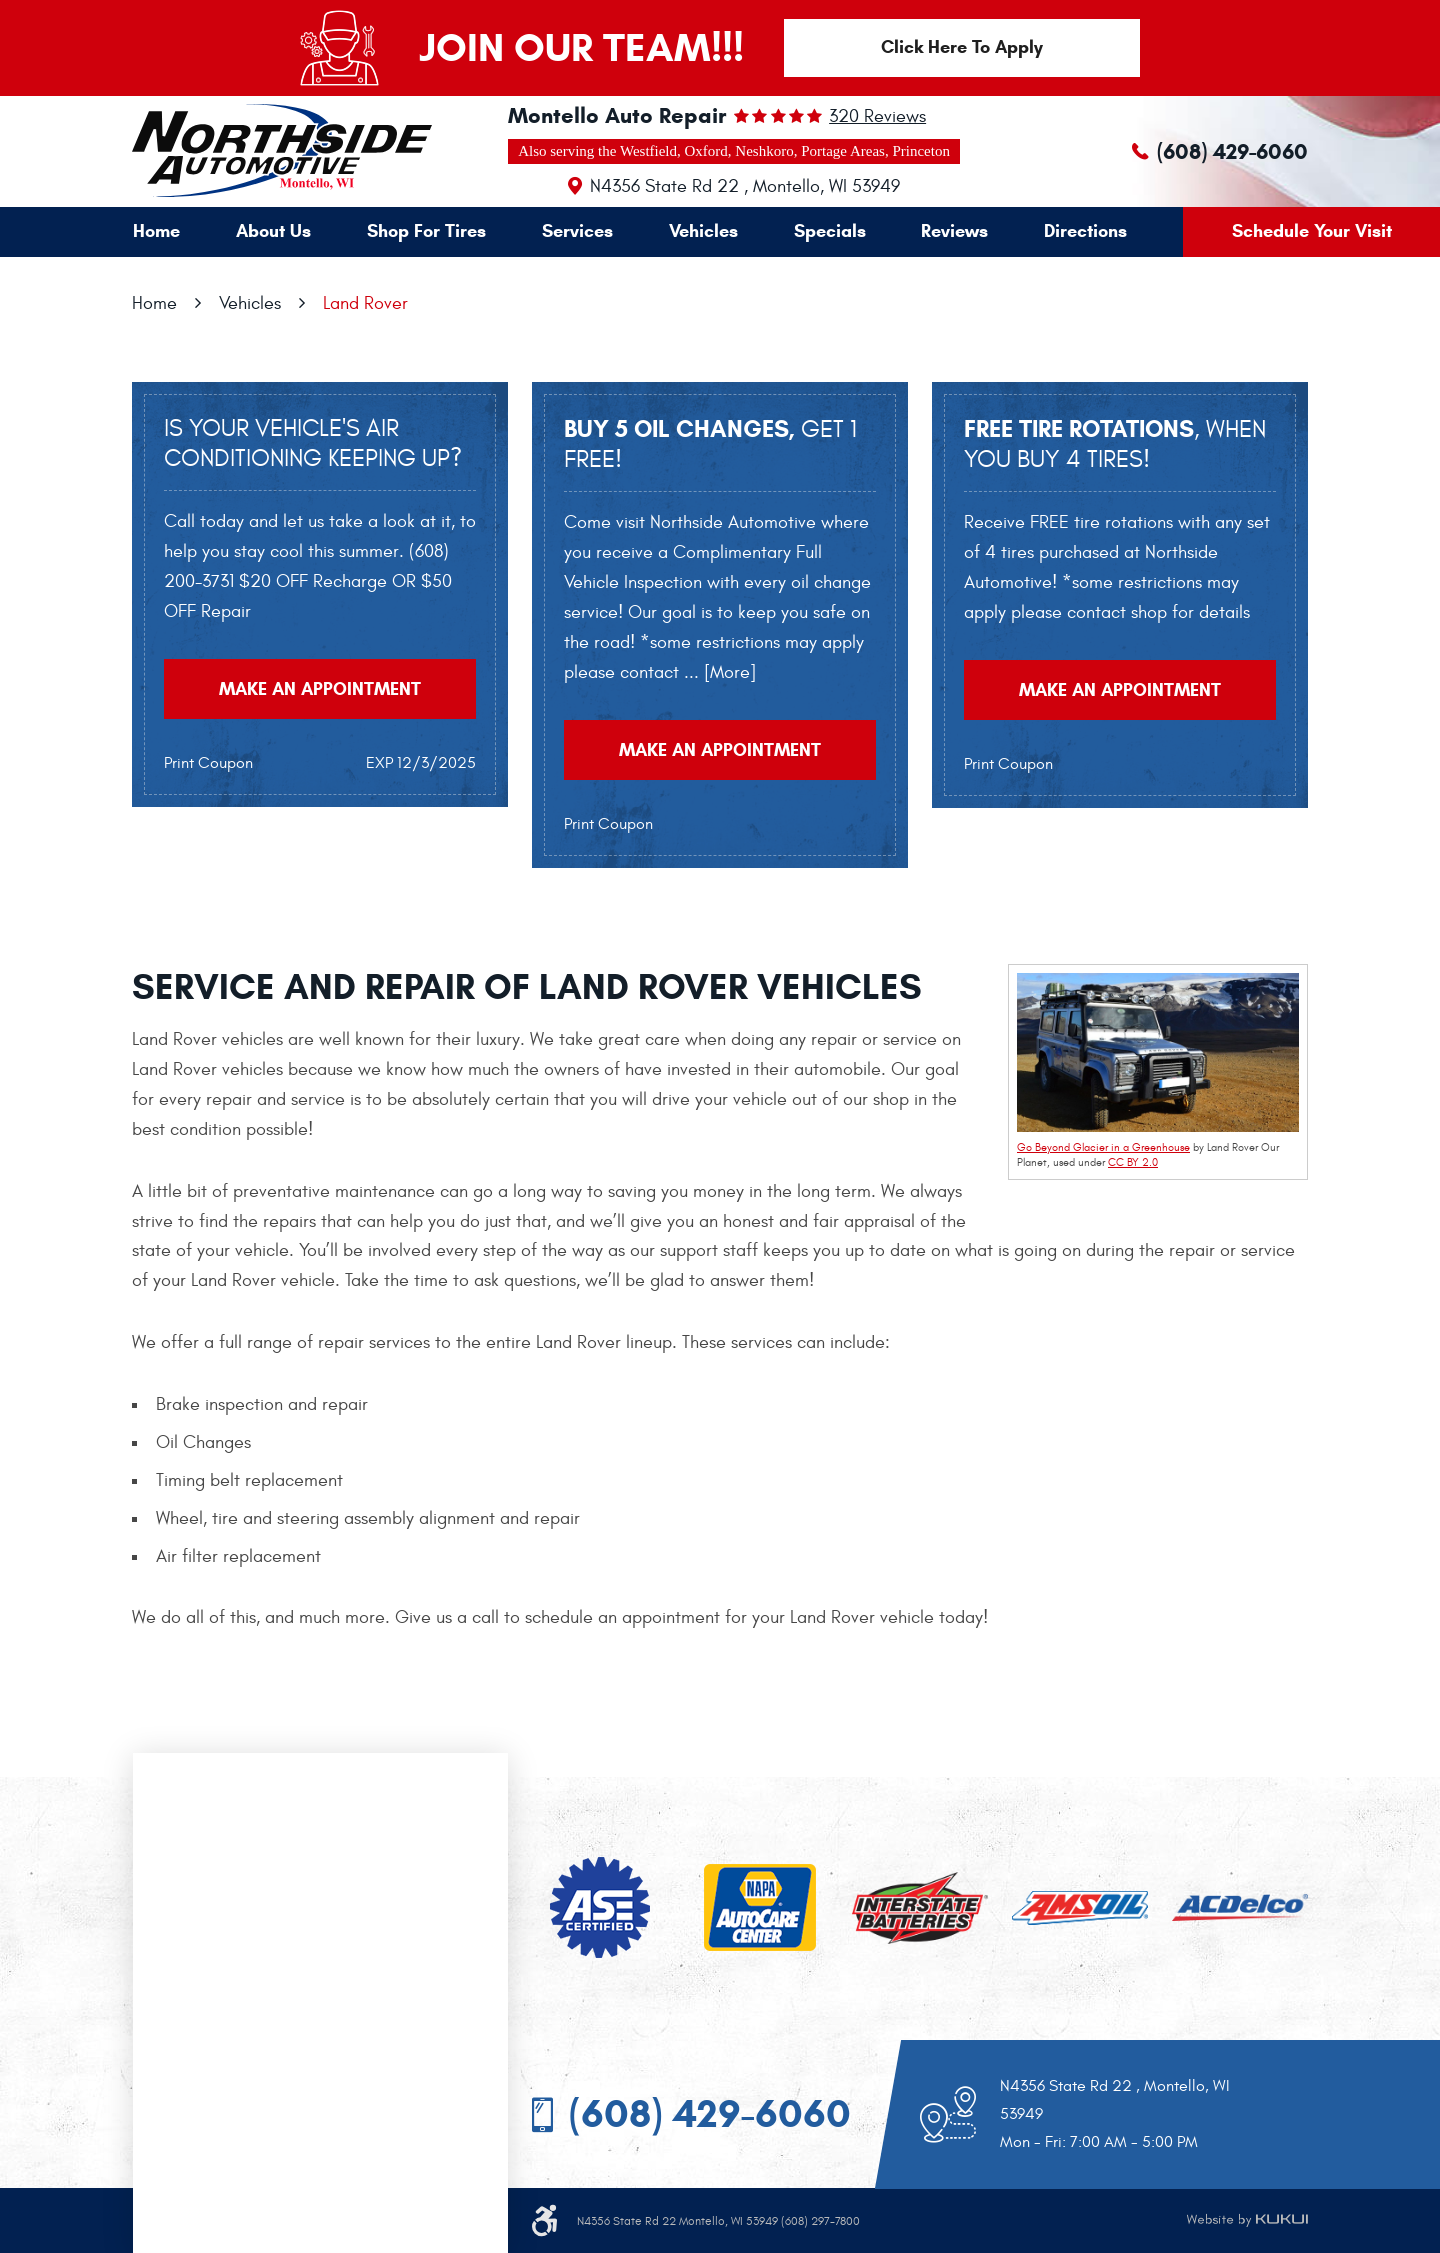 This screenshot has height=2253, width=1440. What do you see at coordinates (156, 231) in the screenshot?
I see `[menuitem]` at bounding box center [156, 231].